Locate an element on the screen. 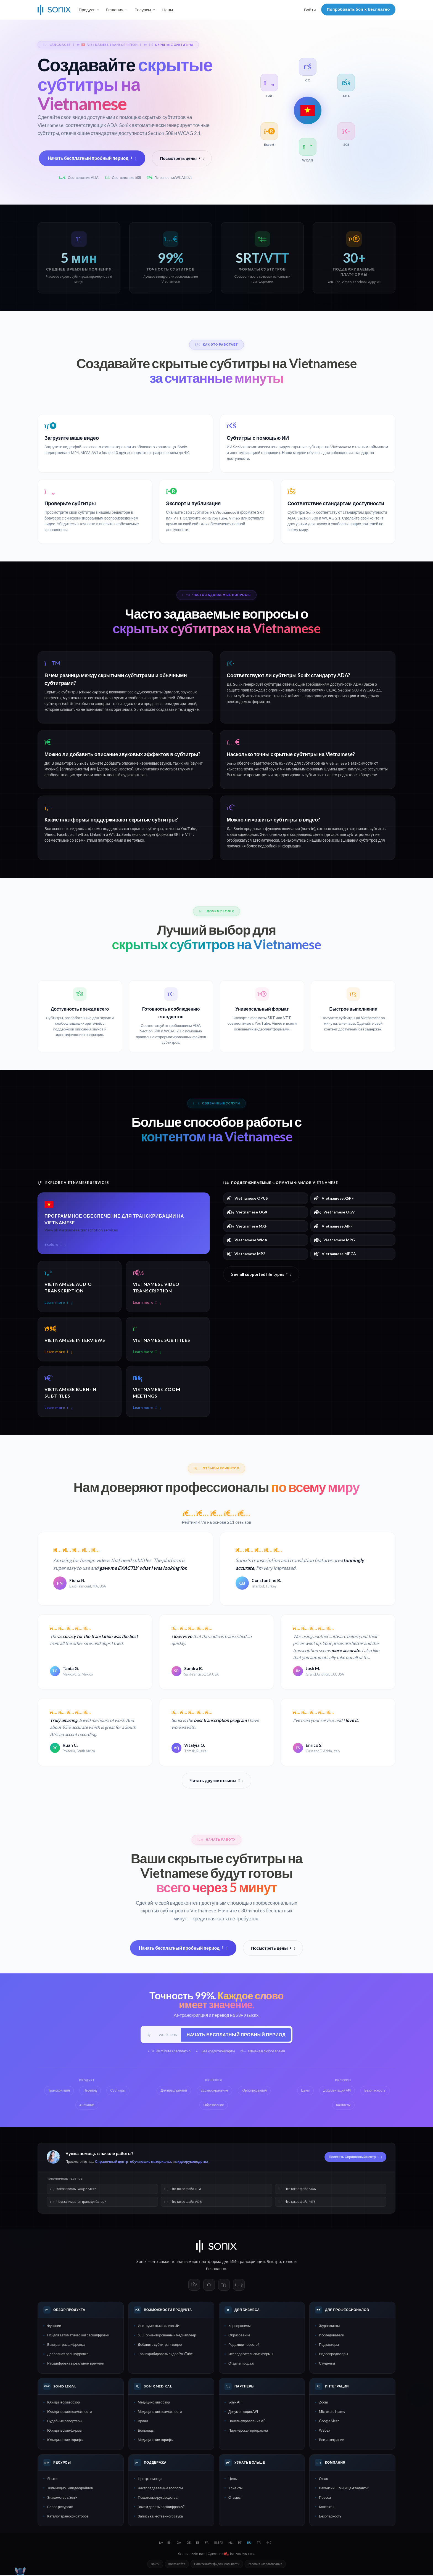  Врачи is located at coordinates (143, 2421).